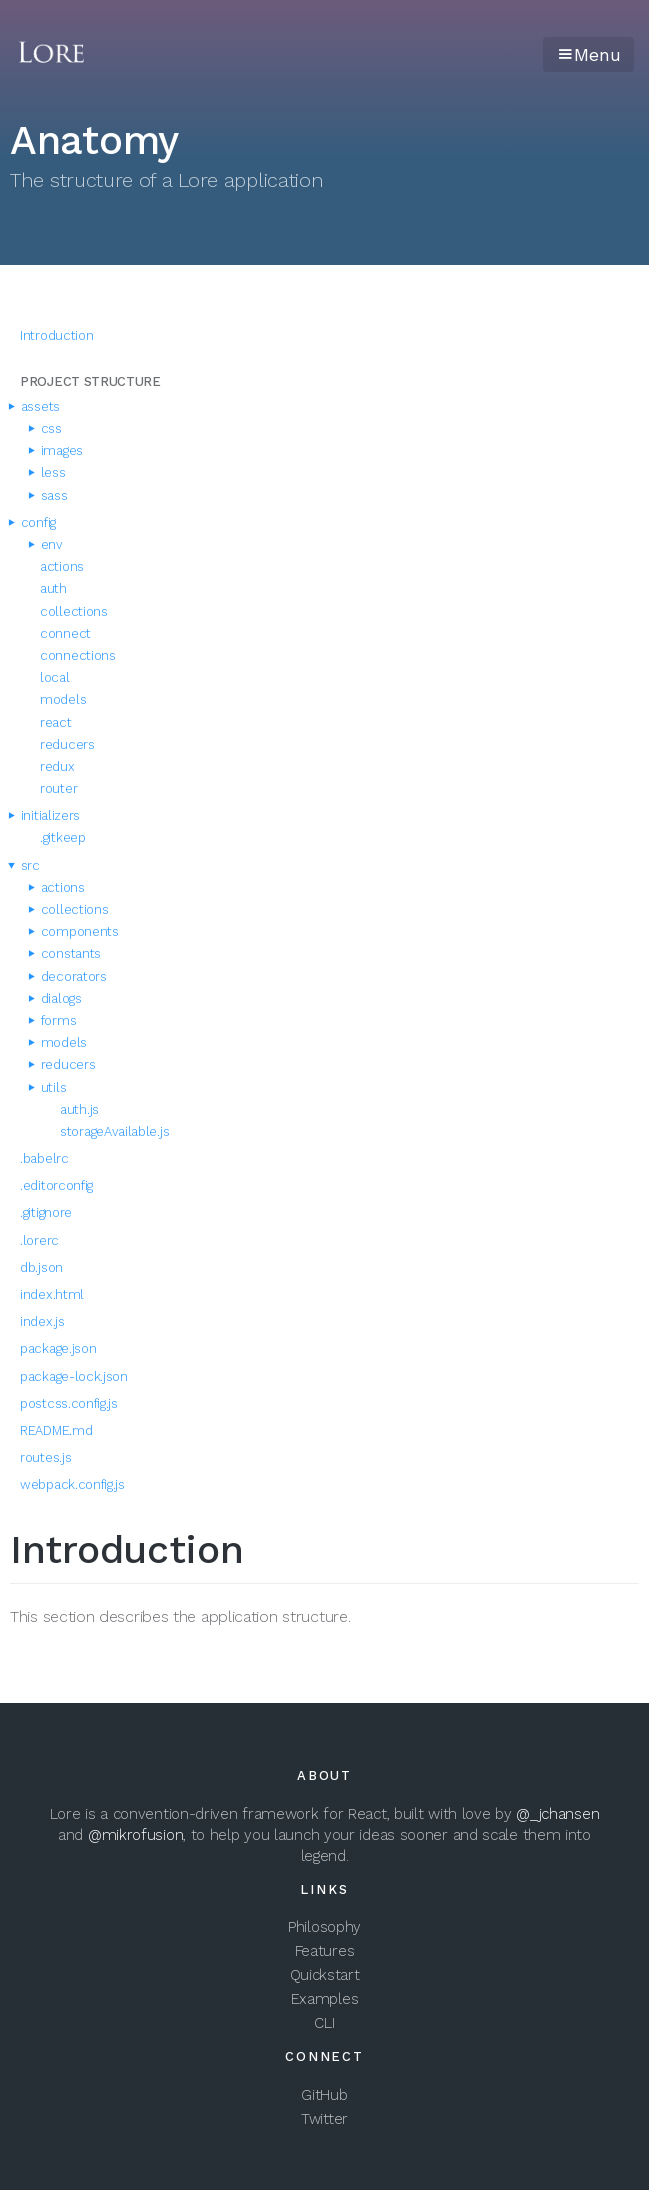 The image size is (649, 2190). Describe the element at coordinates (57, 766) in the screenshot. I see `redux` at that location.